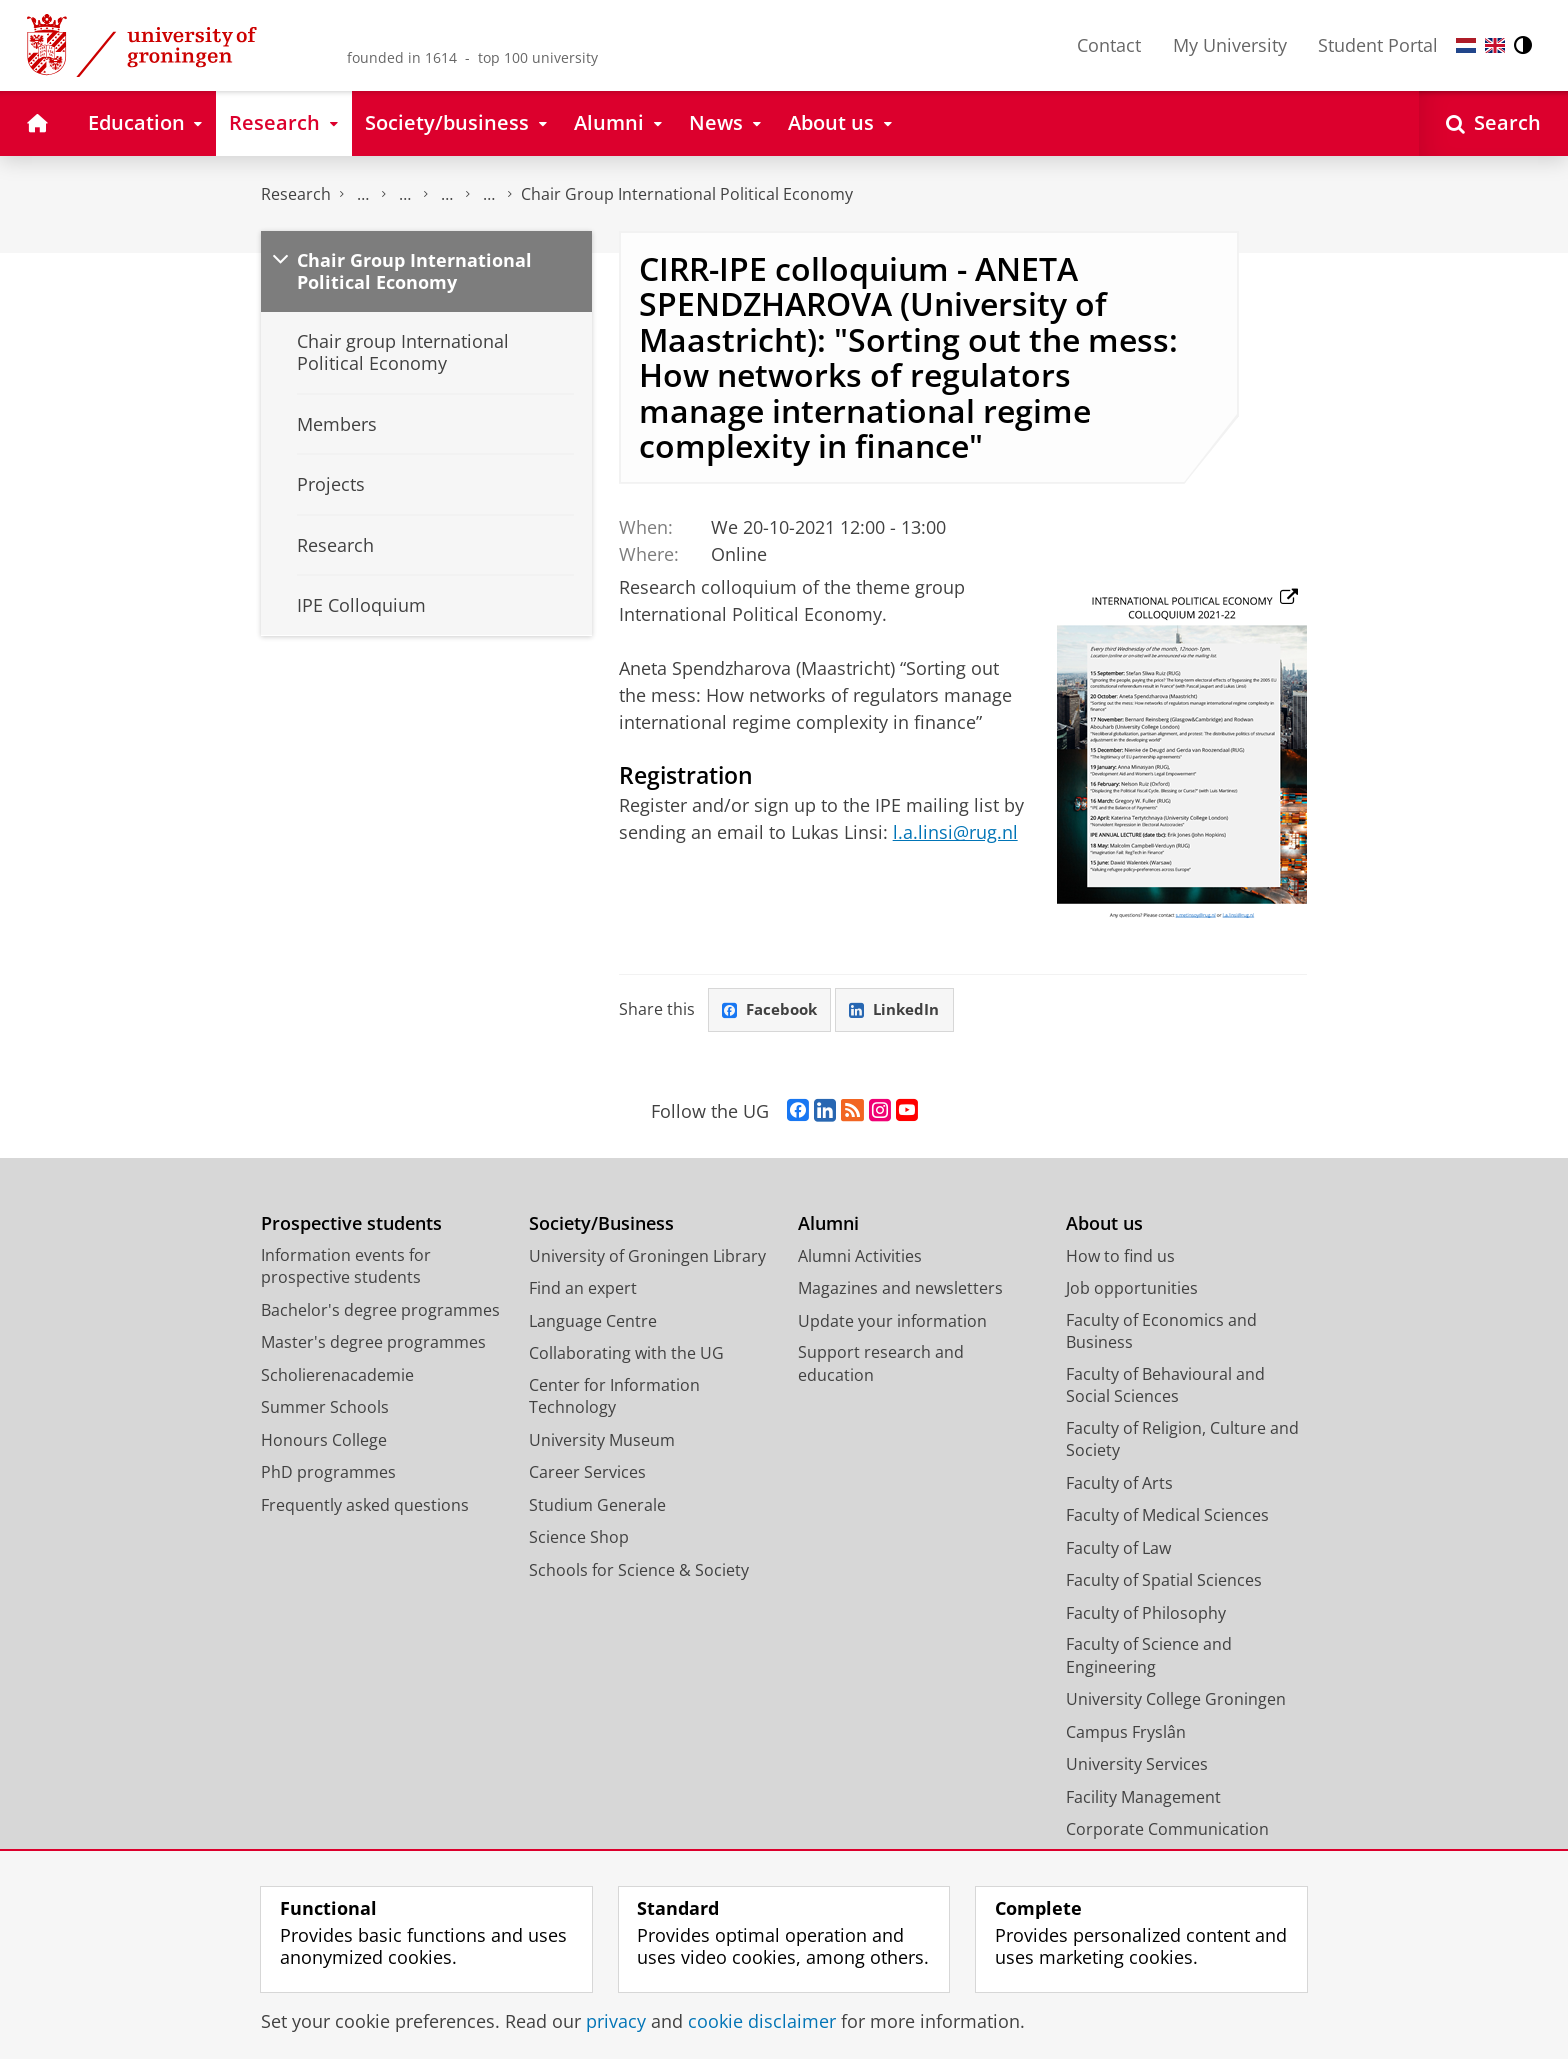 This screenshot has width=1568, height=2059. What do you see at coordinates (1109, 45) in the screenshot?
I see `Contact` at bounding box center [1109, 45].